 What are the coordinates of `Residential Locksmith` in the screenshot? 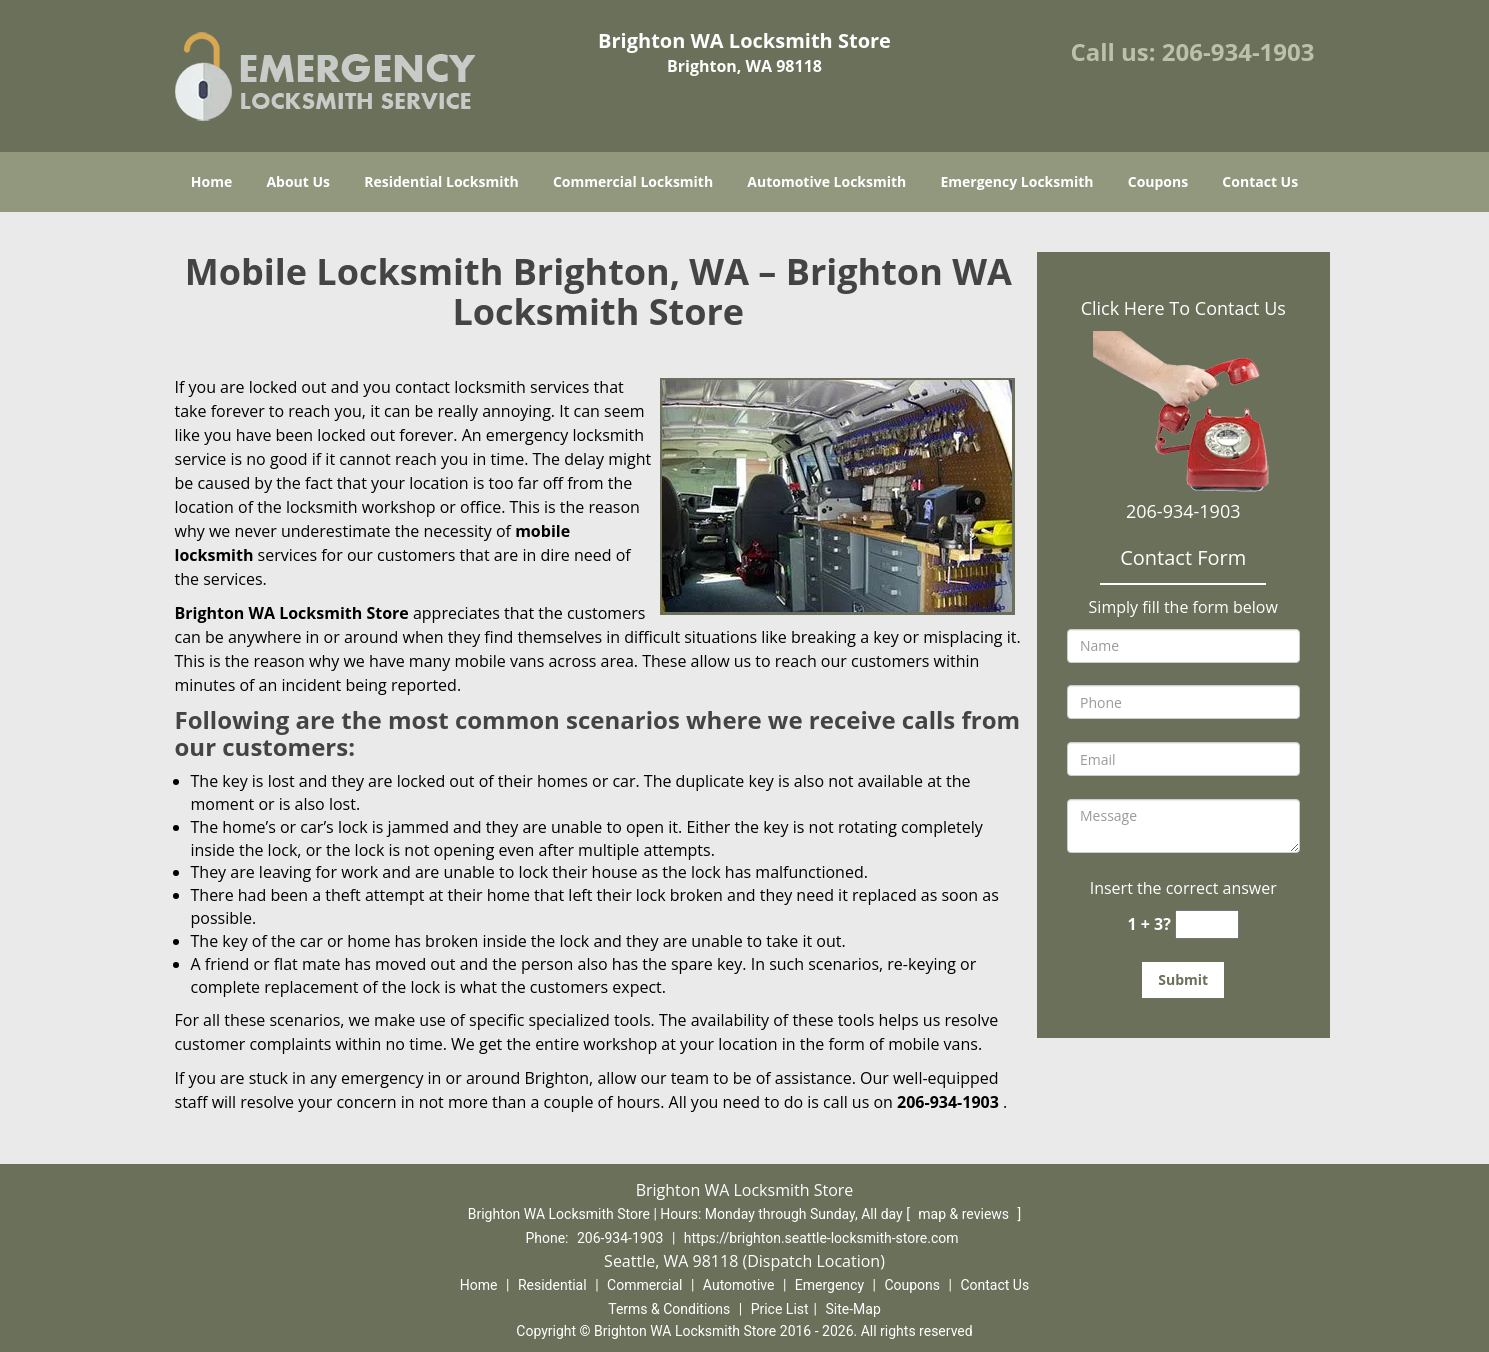 It's located at (441, 181).